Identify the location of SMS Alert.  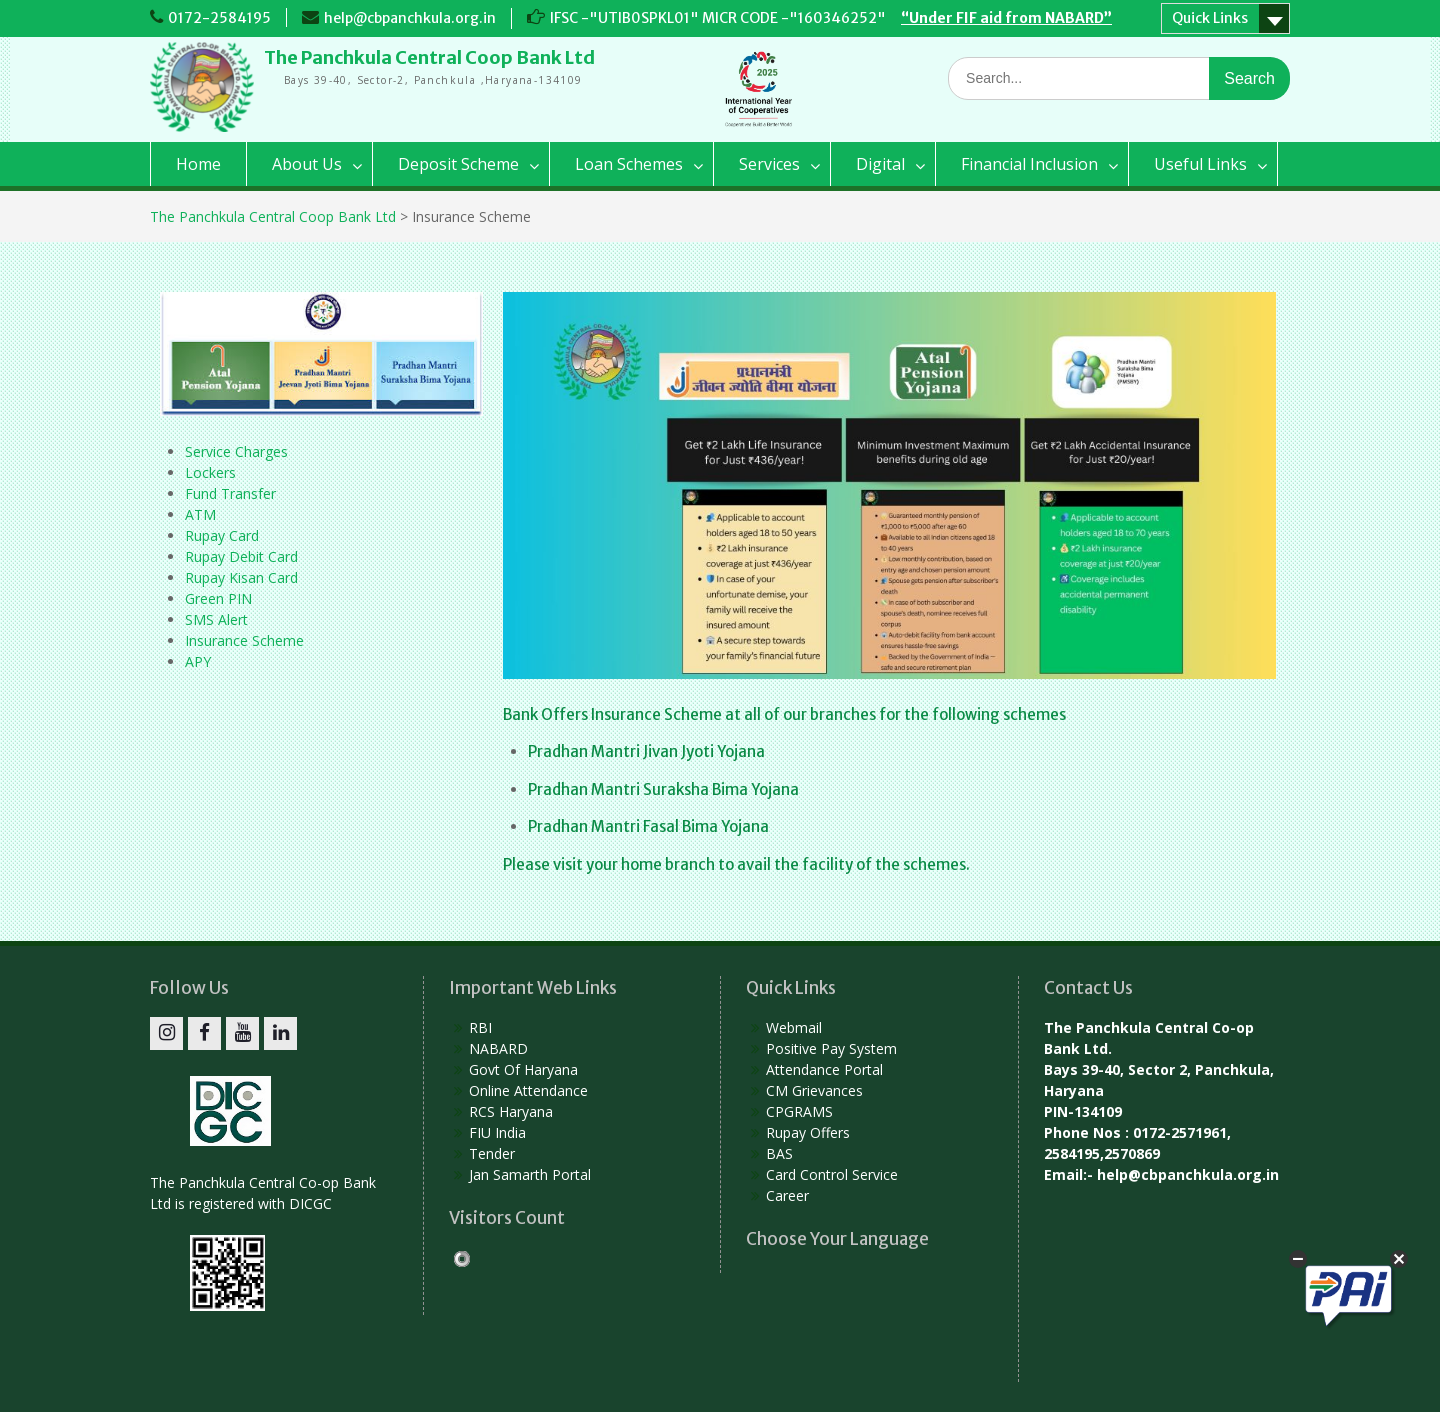
(216, 619).